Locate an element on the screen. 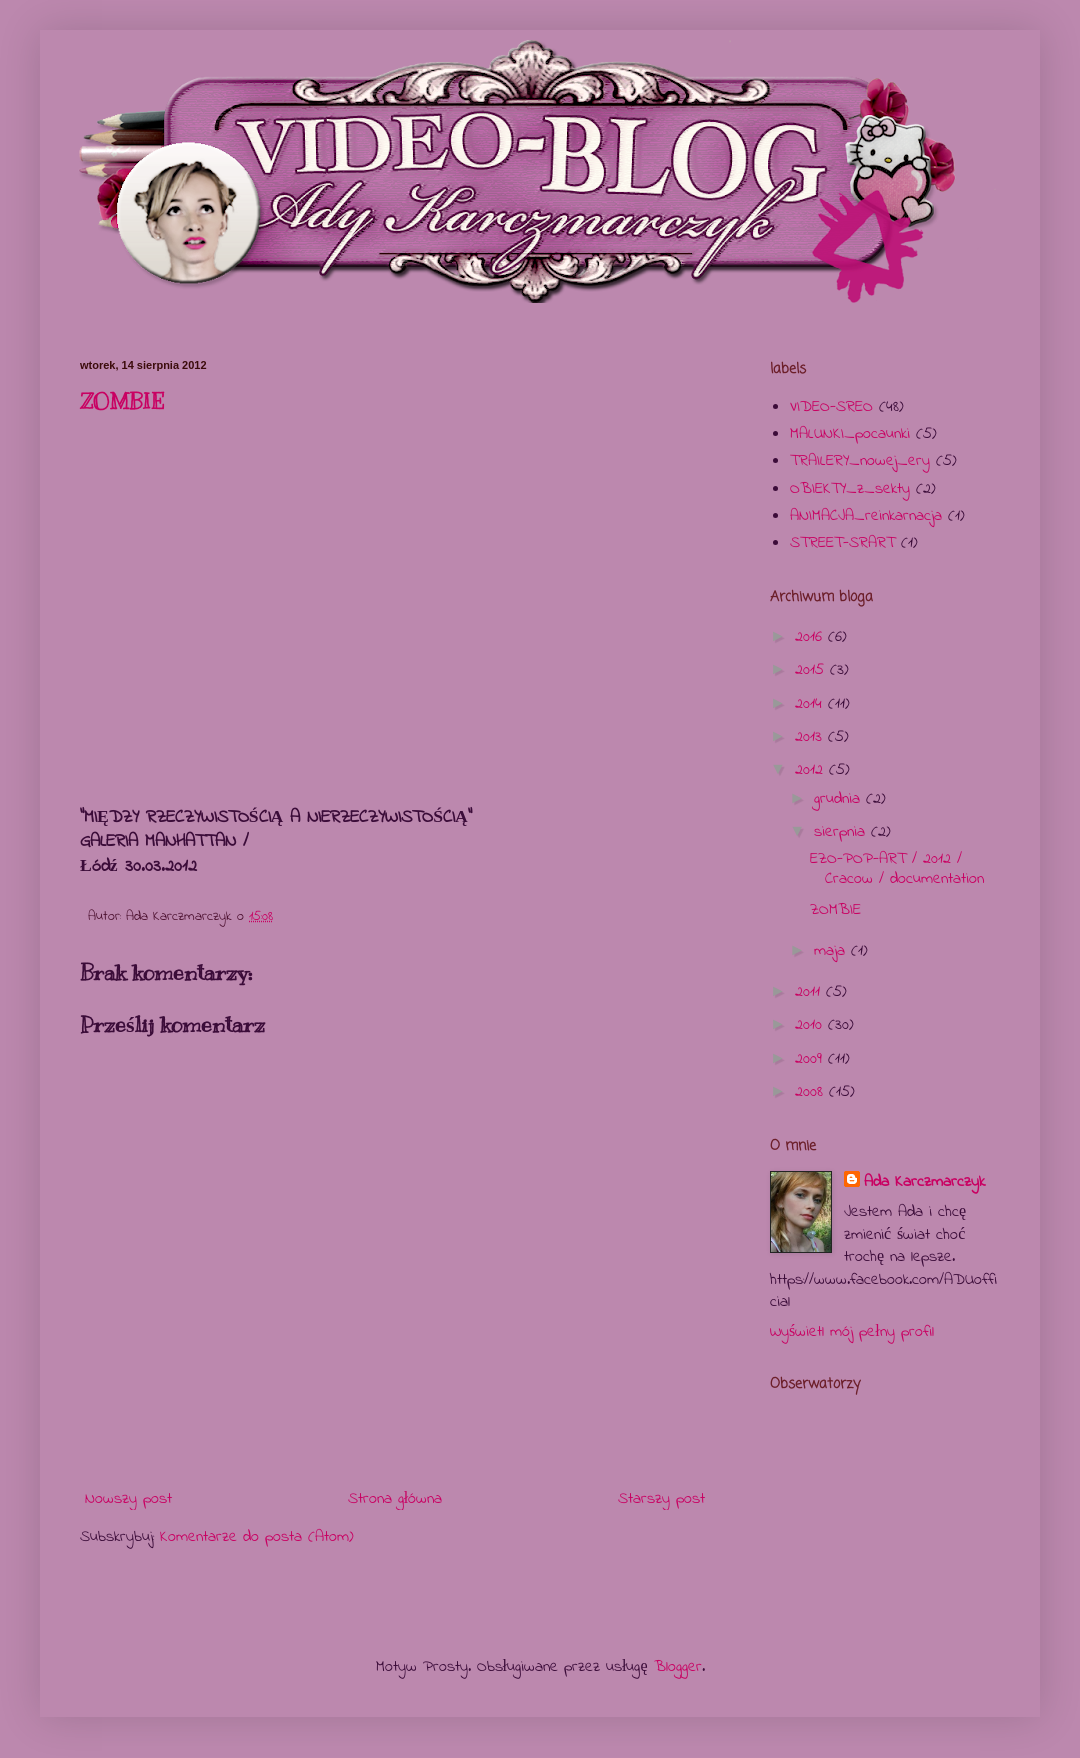 This screenshot has width=1080, height=1758. 2009 is located at coordinates (811, 1059).